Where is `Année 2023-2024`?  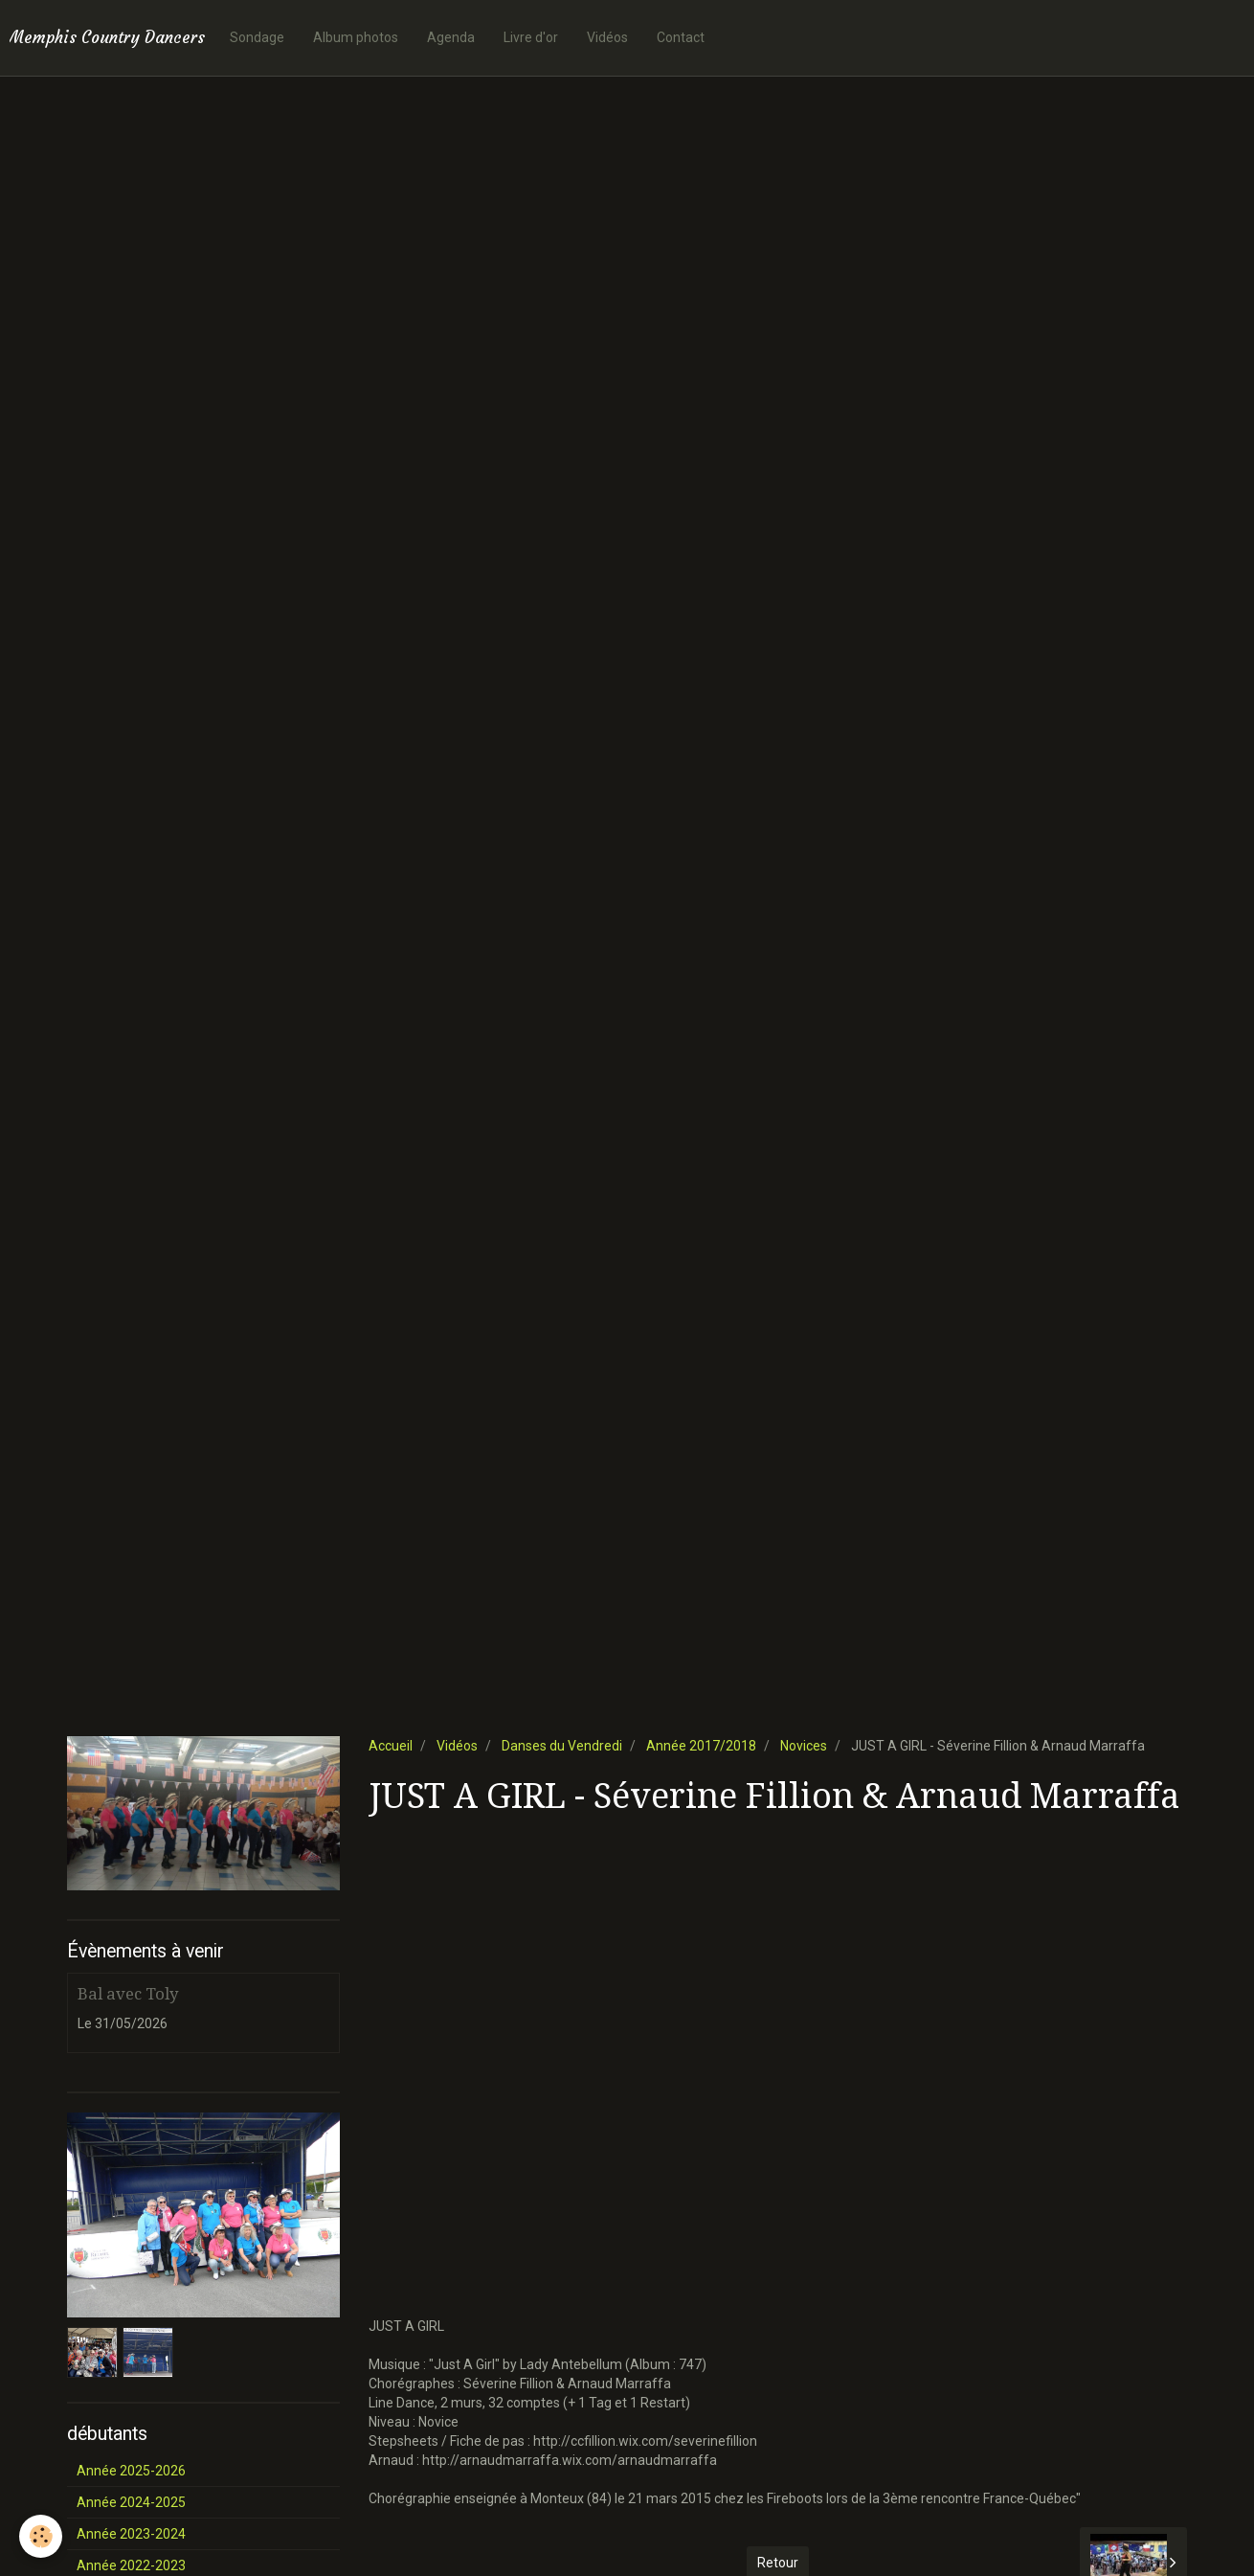
Année 2023-2024 is located at coordinates (131, 2534).